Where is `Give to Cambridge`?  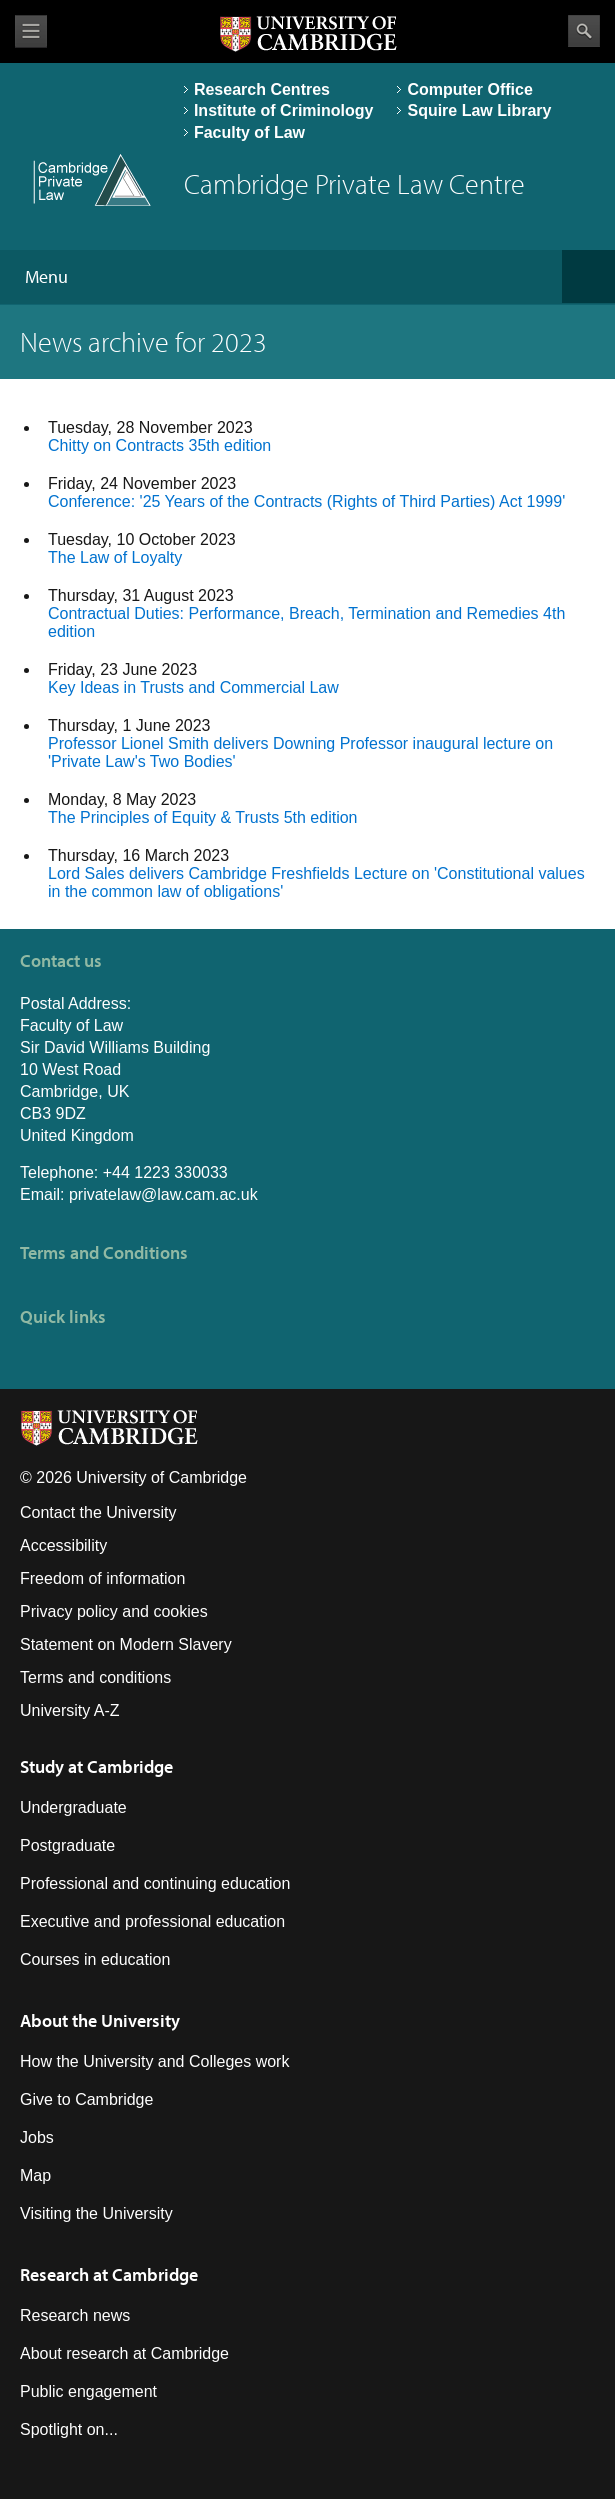
Give to Cambridge is located at coordinates (86, 2099).